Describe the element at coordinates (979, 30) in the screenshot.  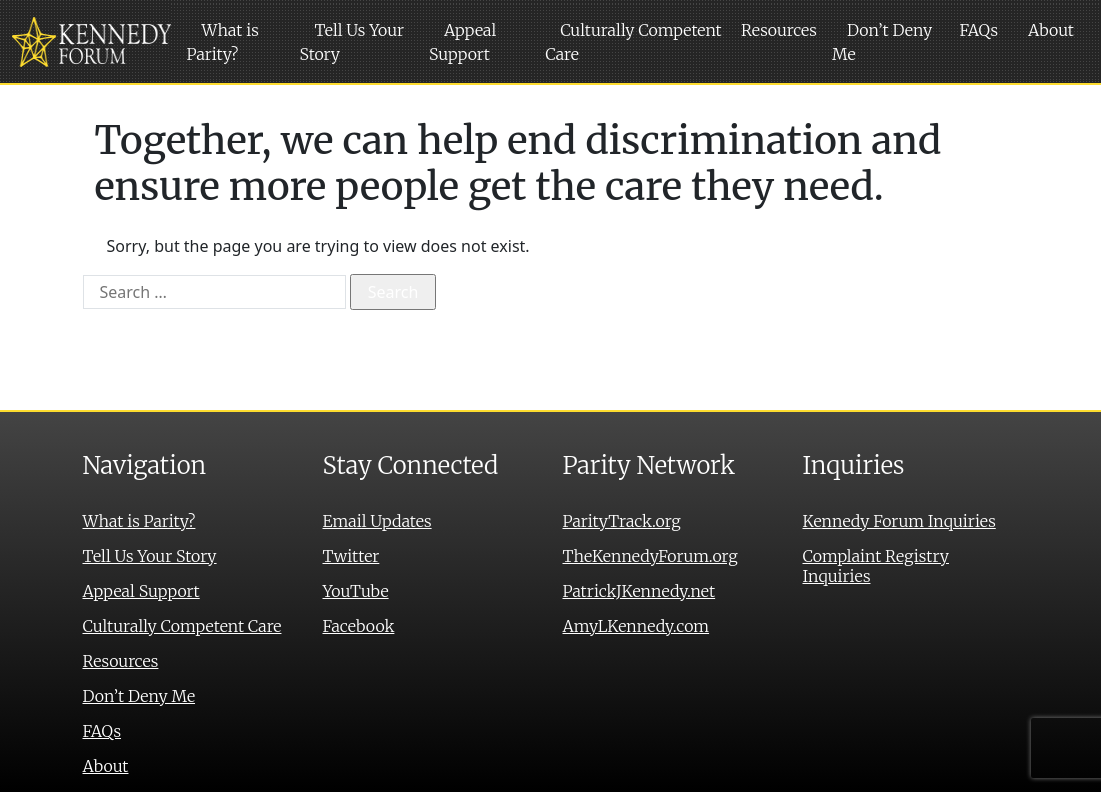
I see `FAQs` at that location.